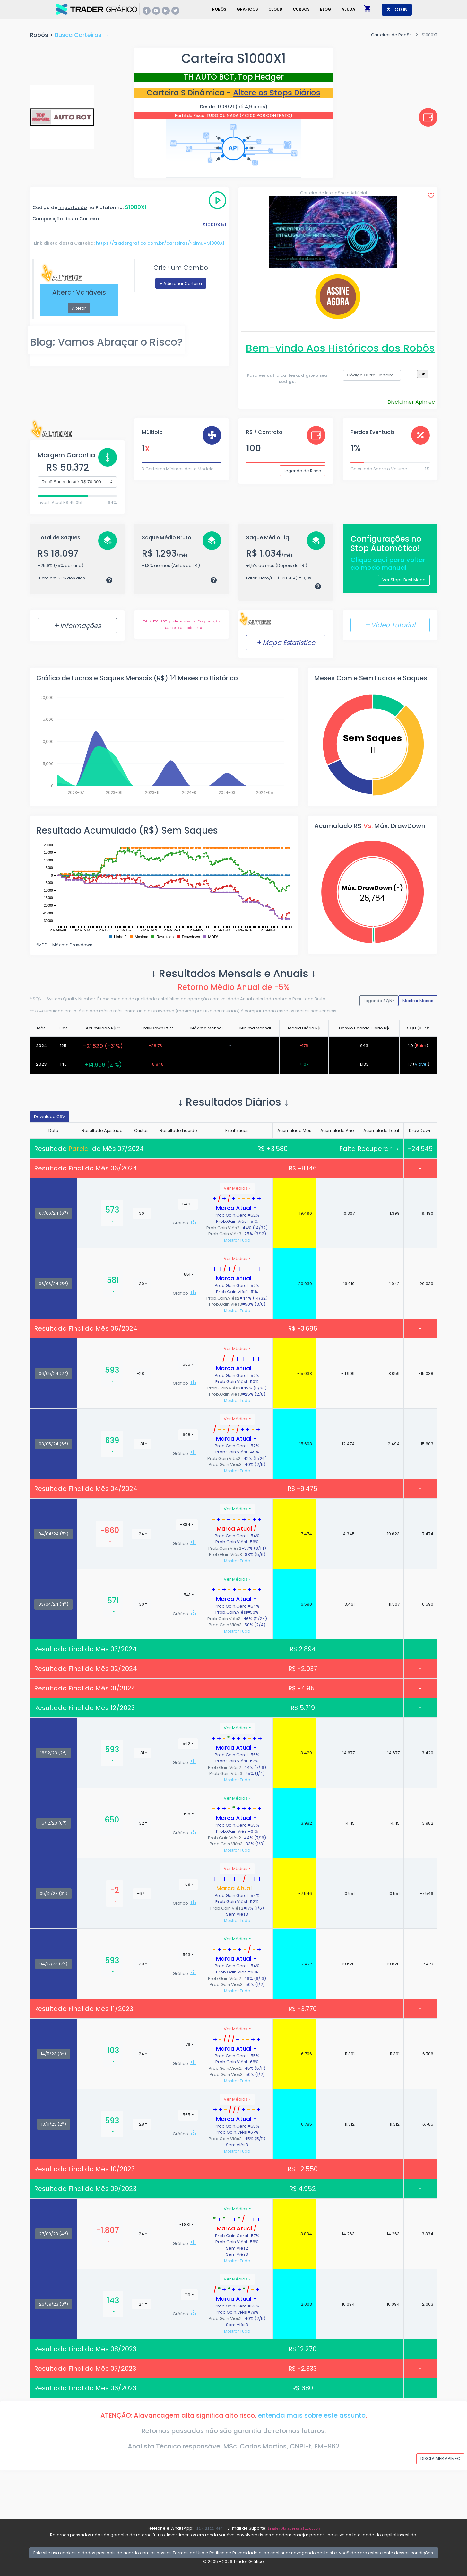 This screenshot has width=467, height=2576. Describe the element at coordinates (417, 1001) in the screenshot. I see `Mostrar Meses` at that location.